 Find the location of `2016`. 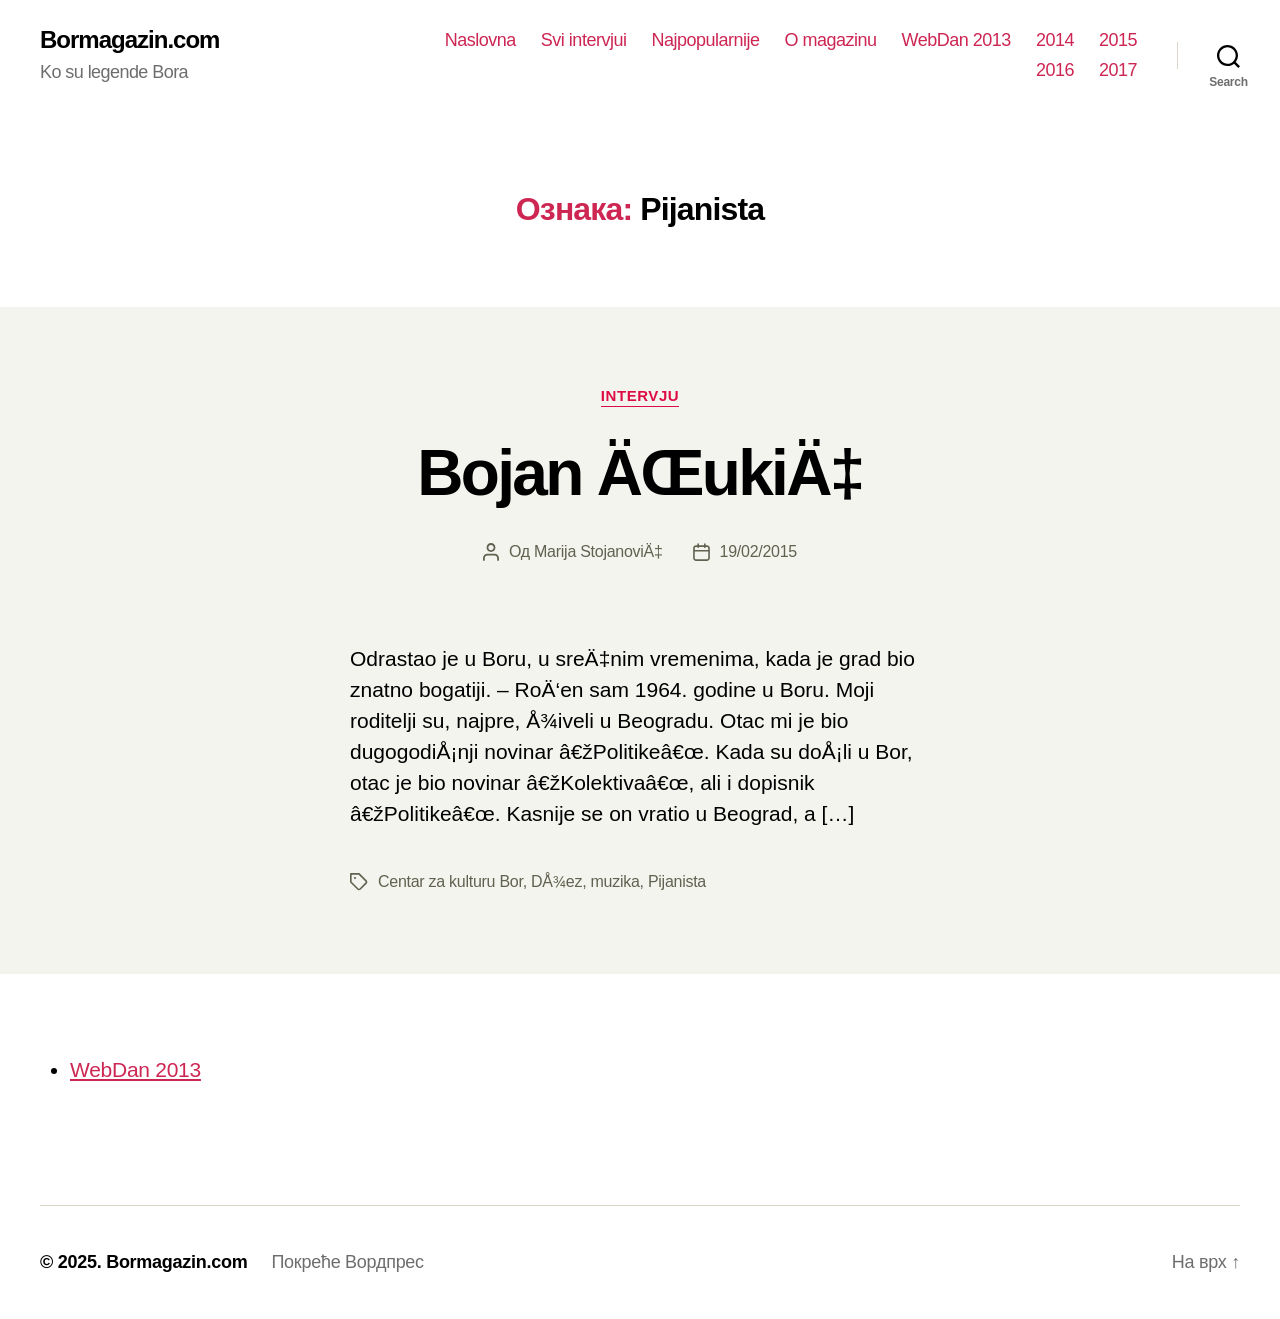

2016 is located at coordinates (1055, 70).